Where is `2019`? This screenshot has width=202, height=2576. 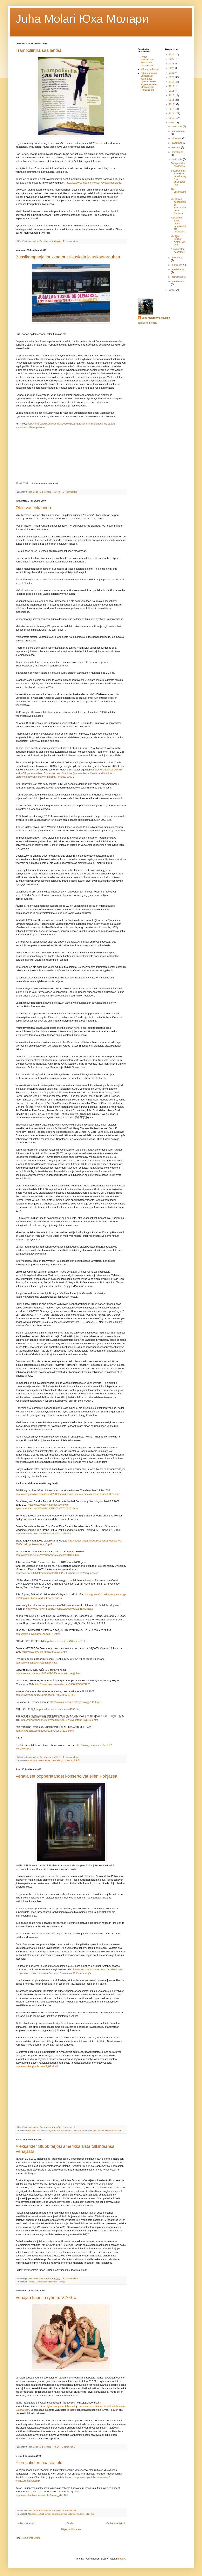 2019 is located at coordinates (172, 81).